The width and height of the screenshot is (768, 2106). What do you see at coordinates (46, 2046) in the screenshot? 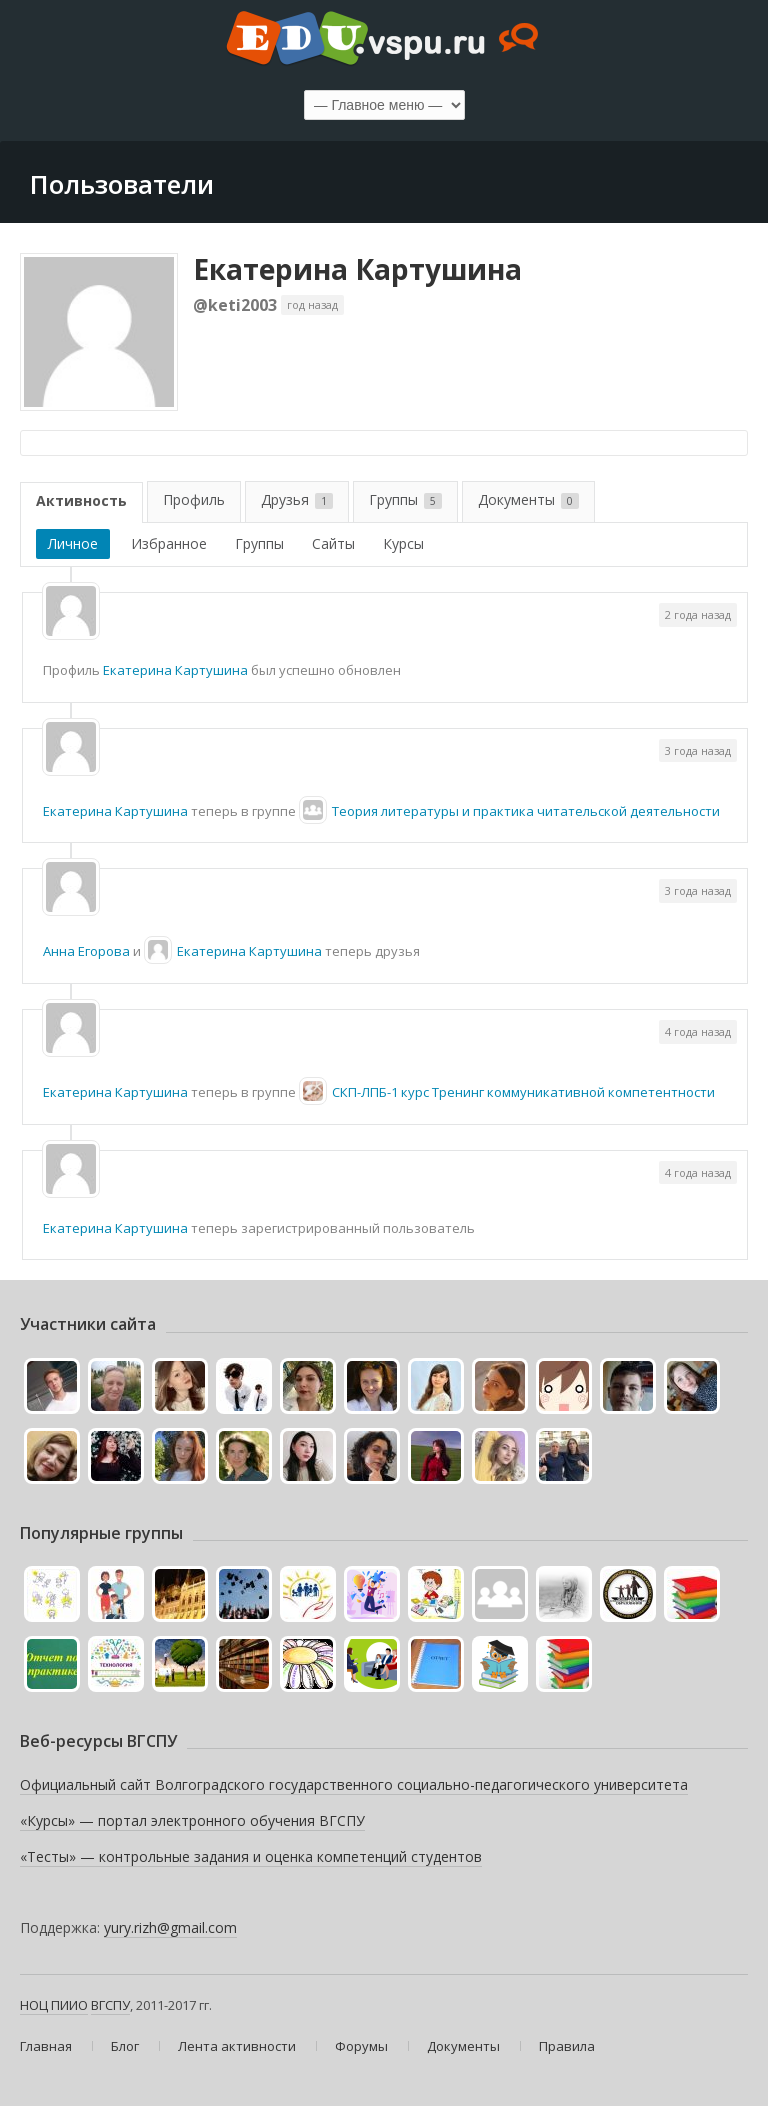
I see `Главная` at bounding box center [46, 2046].